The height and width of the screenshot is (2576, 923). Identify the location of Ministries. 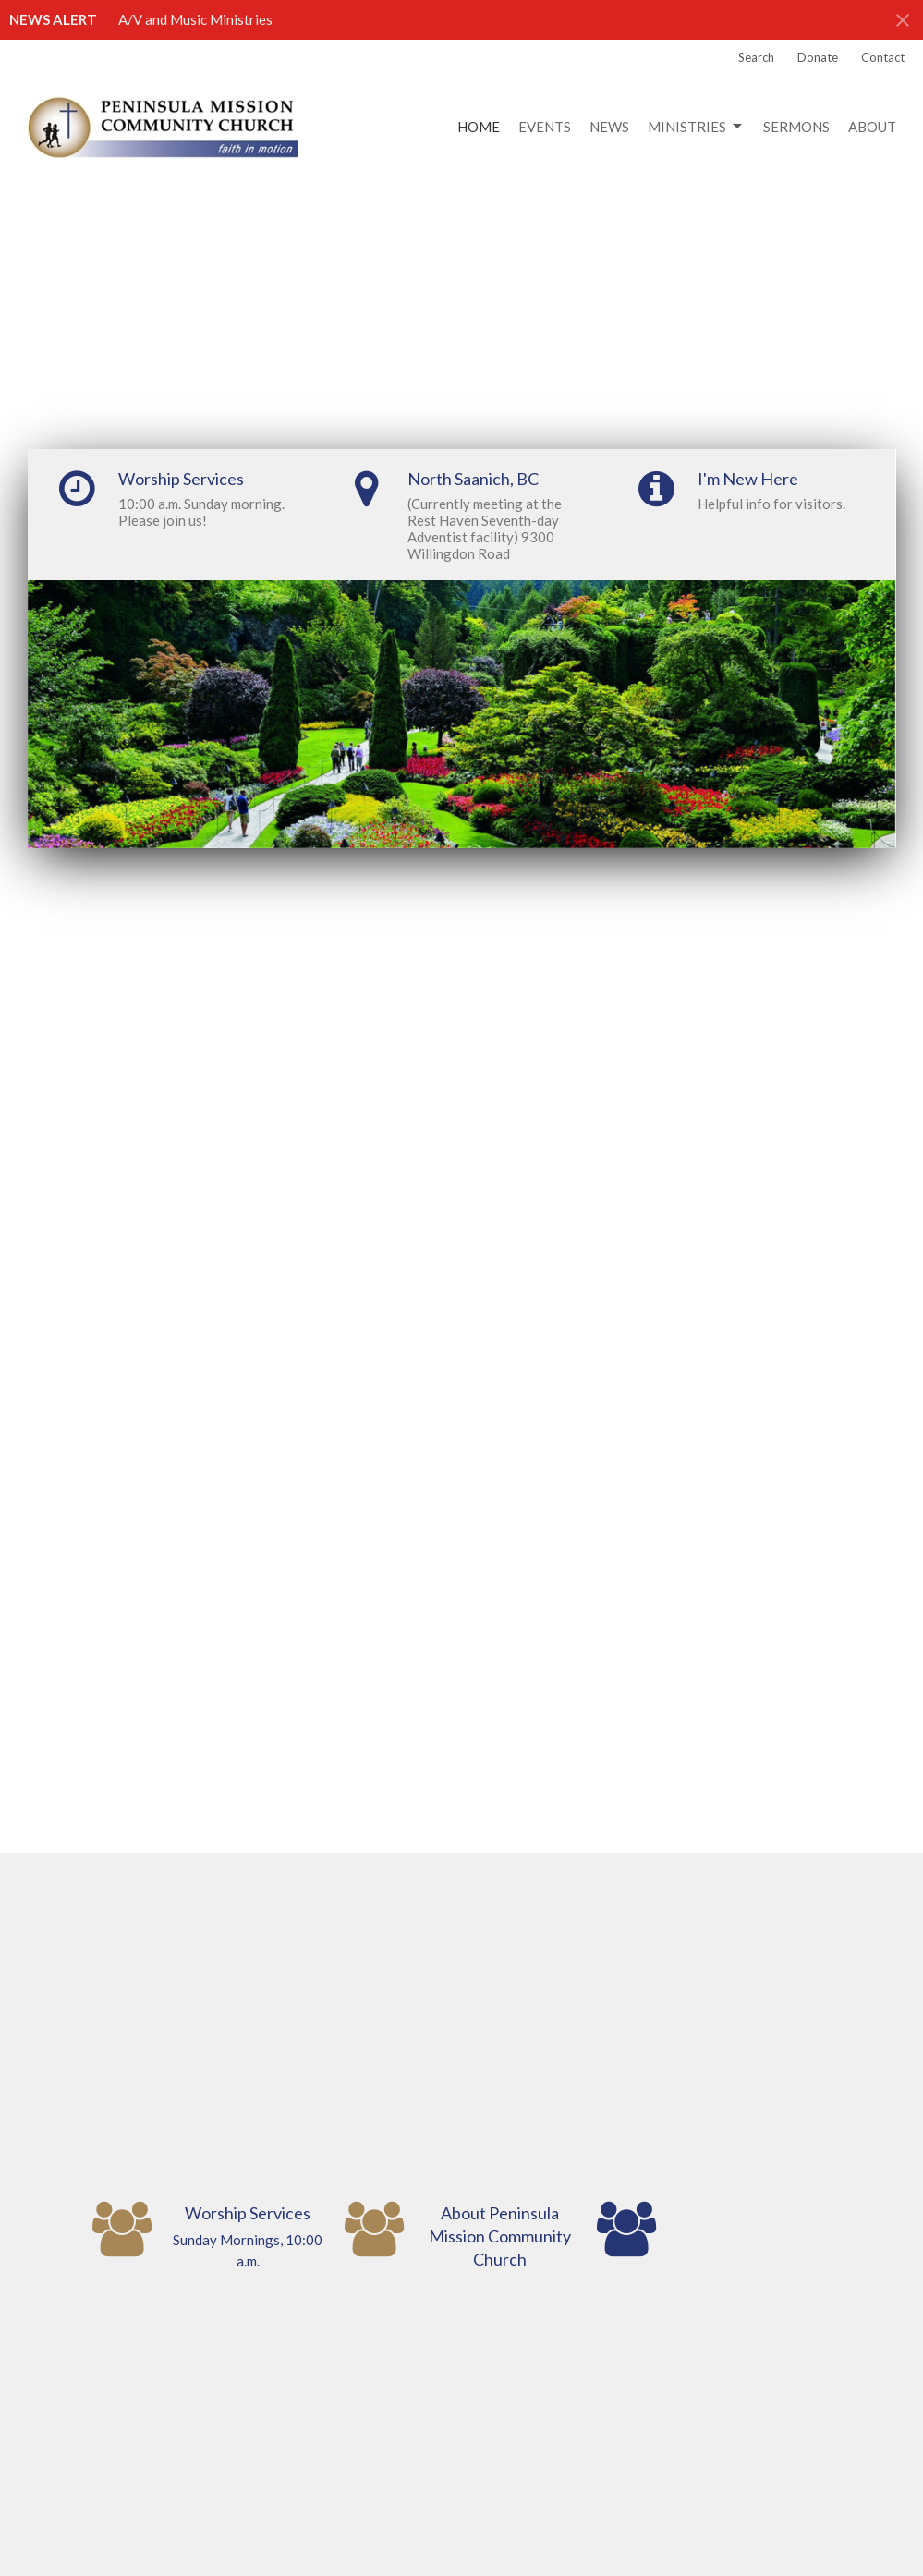
(696, 126).